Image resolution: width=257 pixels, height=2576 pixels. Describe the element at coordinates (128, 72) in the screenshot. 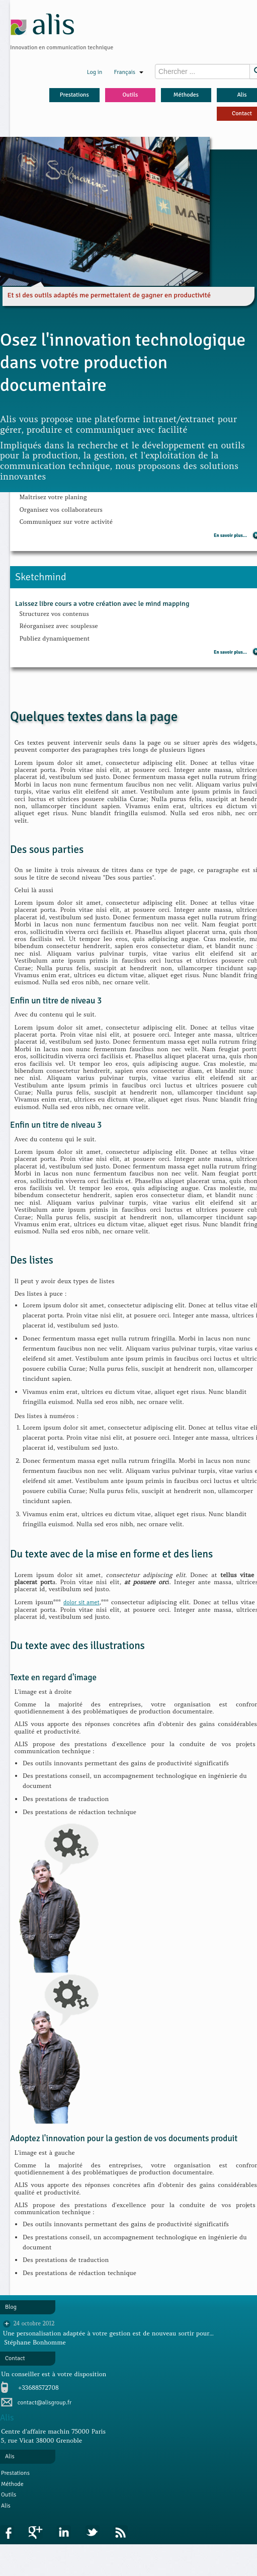

I see `Français` at that location.